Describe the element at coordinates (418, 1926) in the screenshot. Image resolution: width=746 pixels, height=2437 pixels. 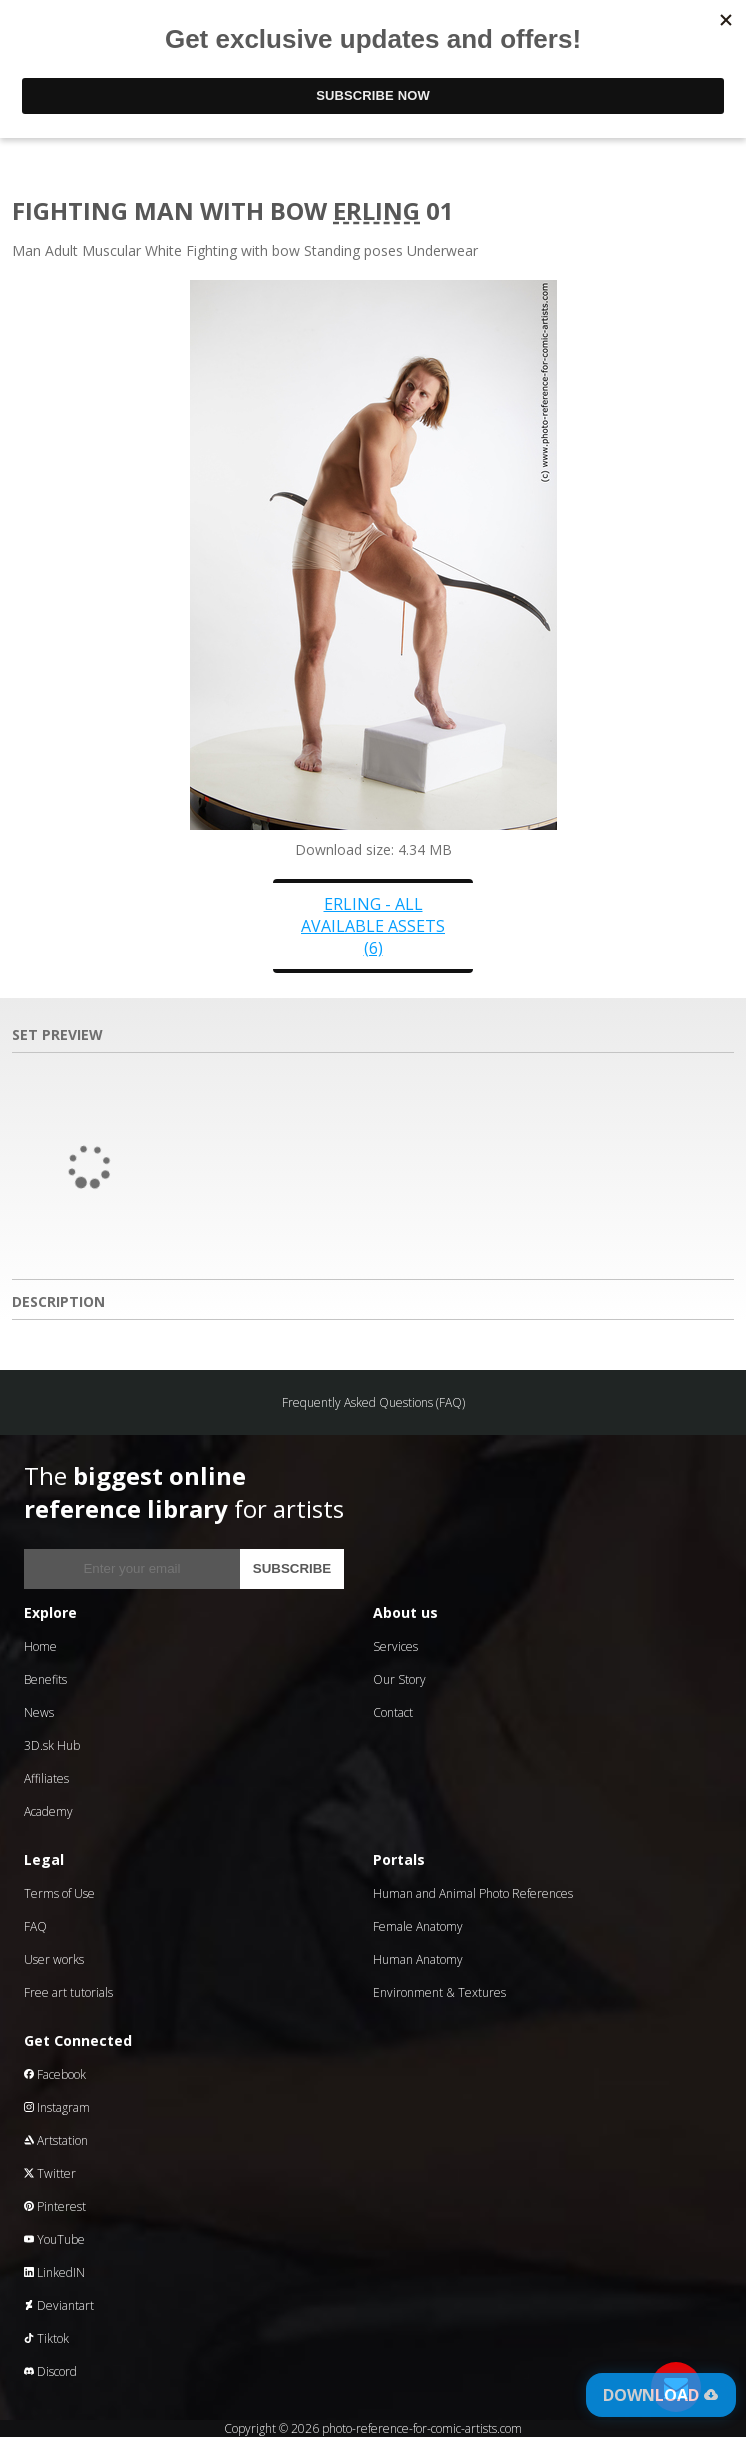
I see `Female Anatomy` at that location.